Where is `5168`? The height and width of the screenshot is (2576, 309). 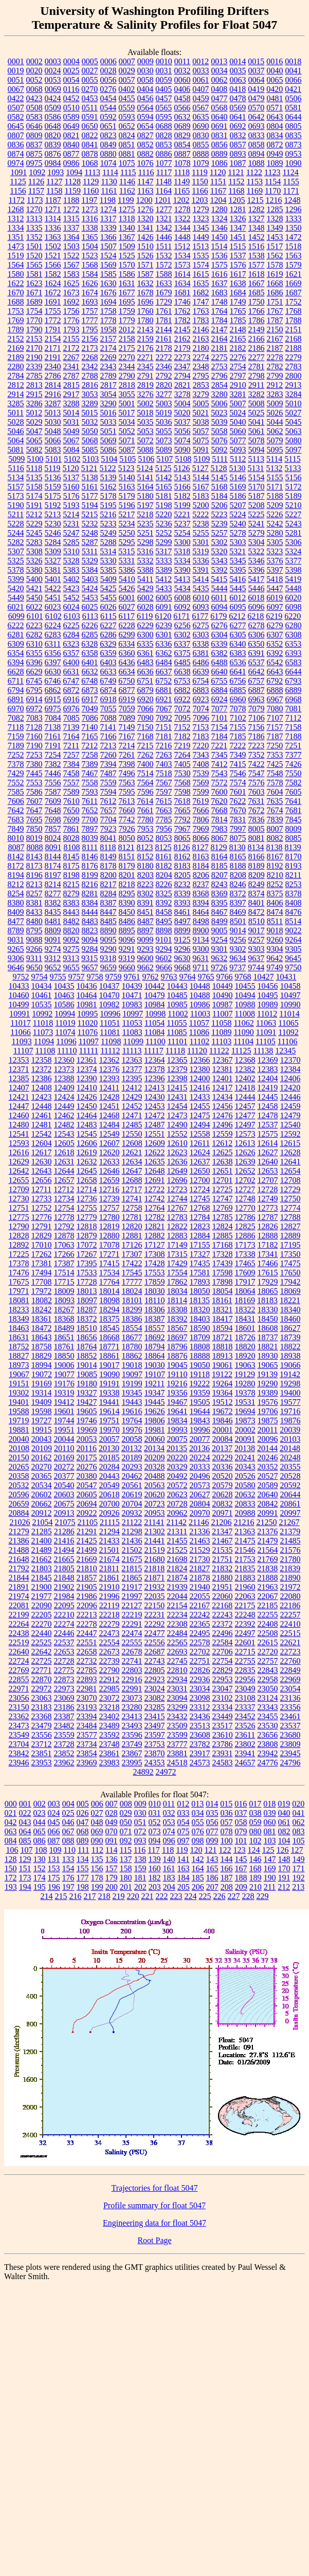
5168 is located at coordinates (219, 486).